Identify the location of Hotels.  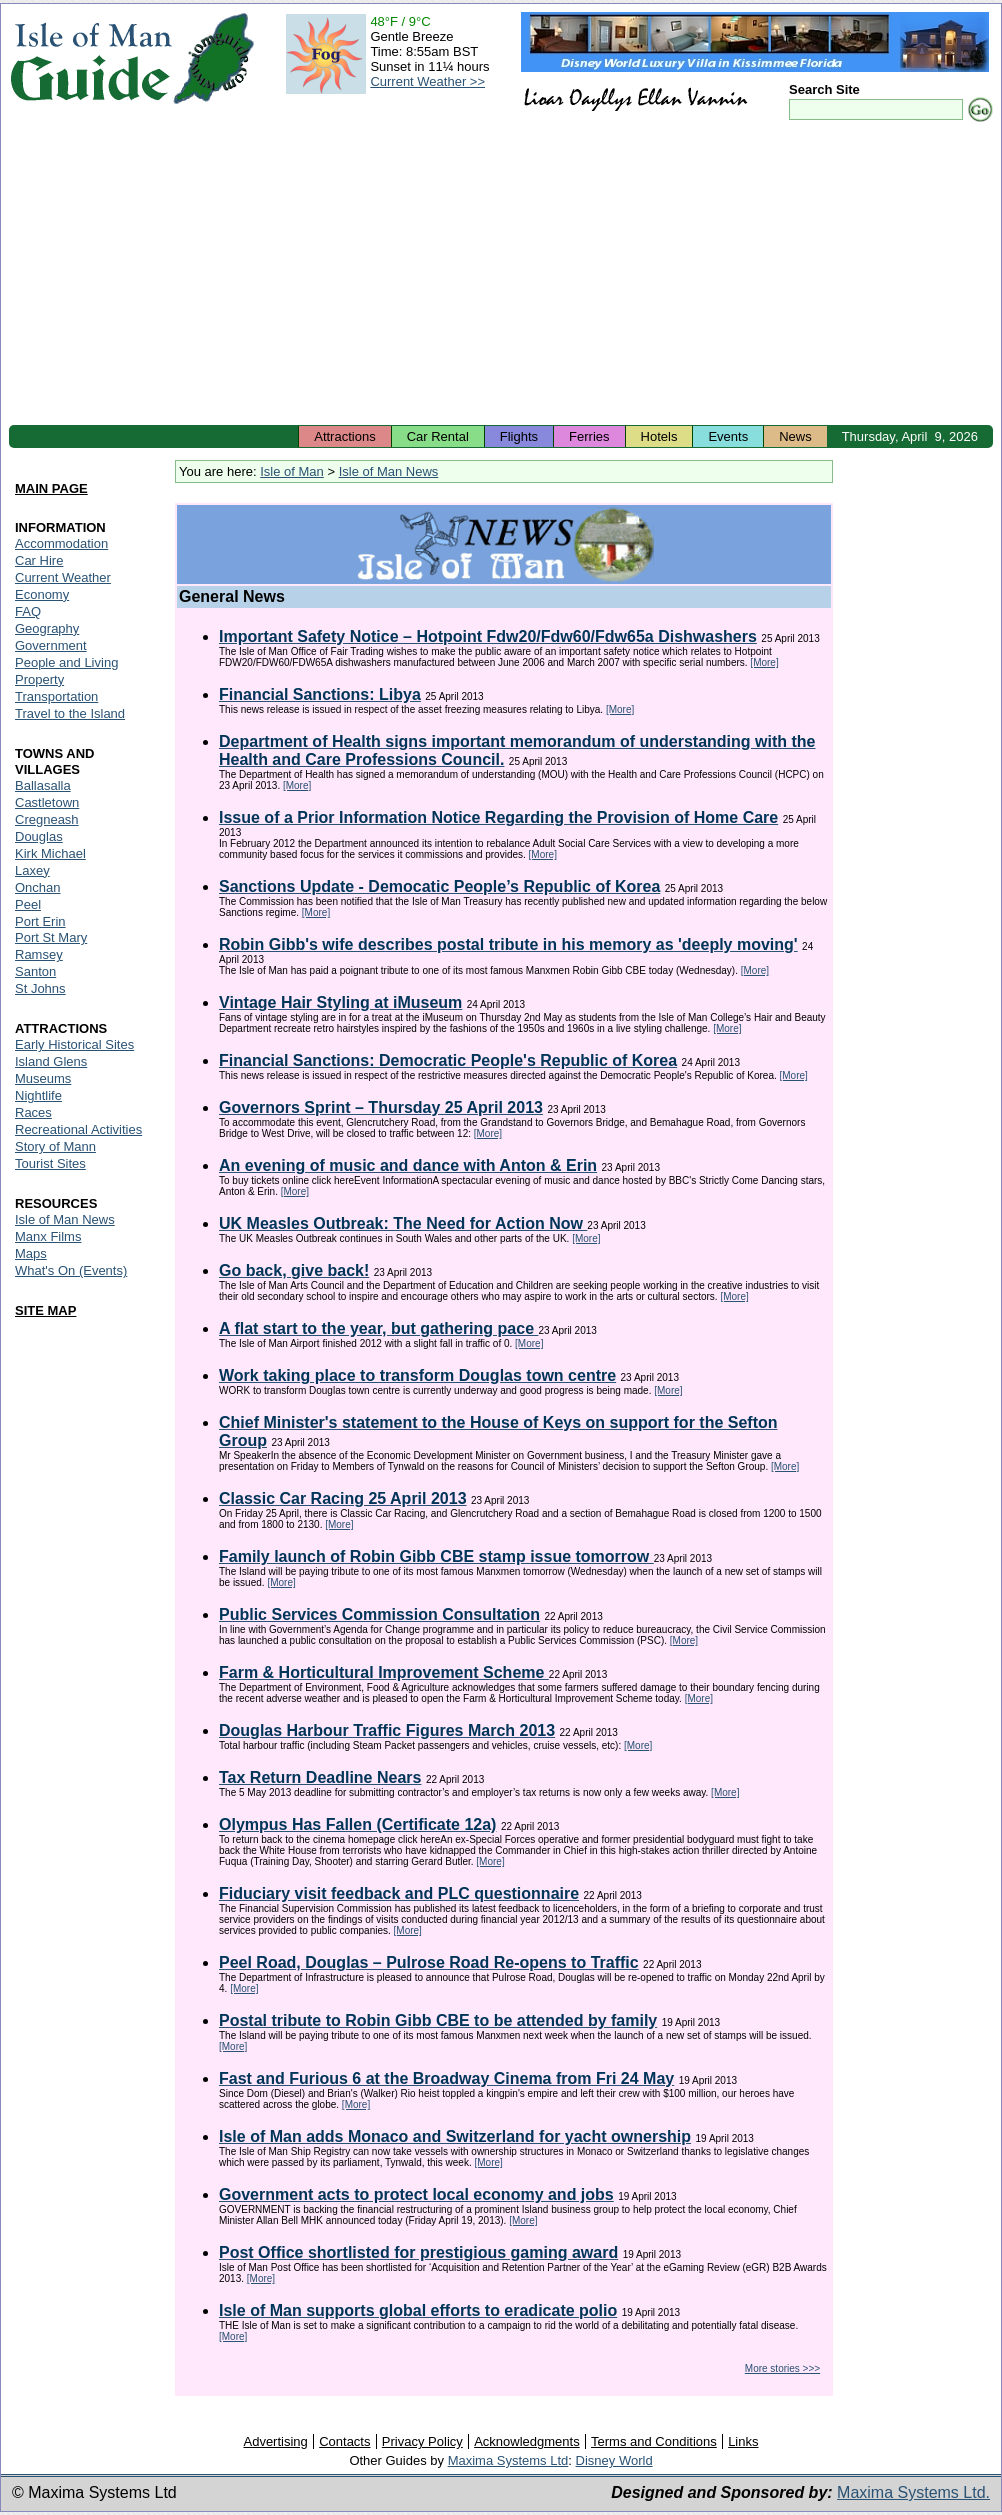
(659, 436).